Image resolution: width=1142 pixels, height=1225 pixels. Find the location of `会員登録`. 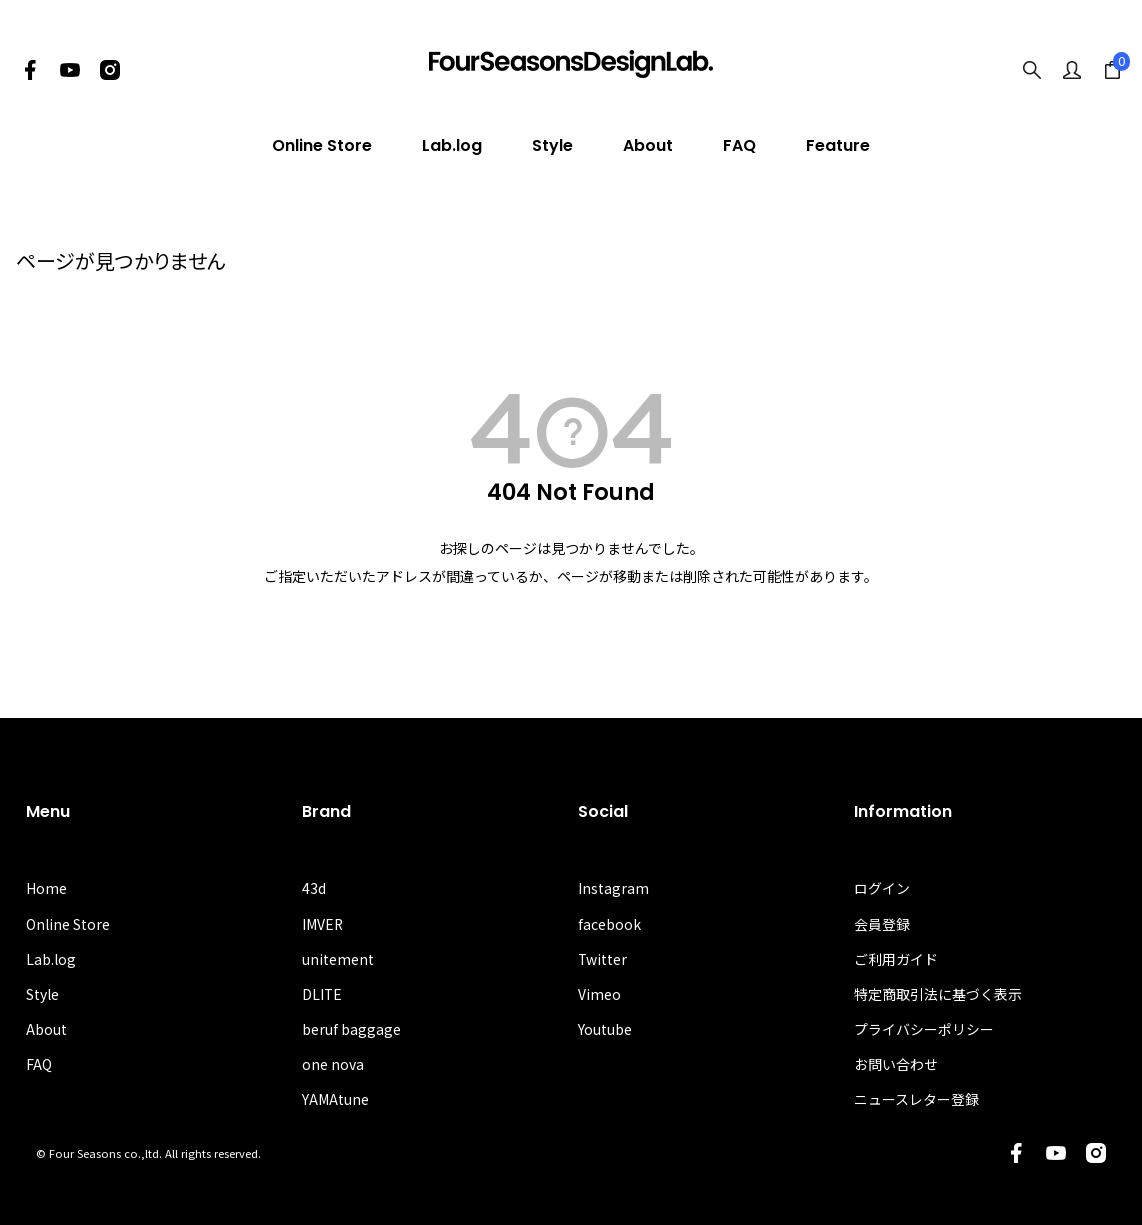

会員登録 is located at coordinates (882, 924).